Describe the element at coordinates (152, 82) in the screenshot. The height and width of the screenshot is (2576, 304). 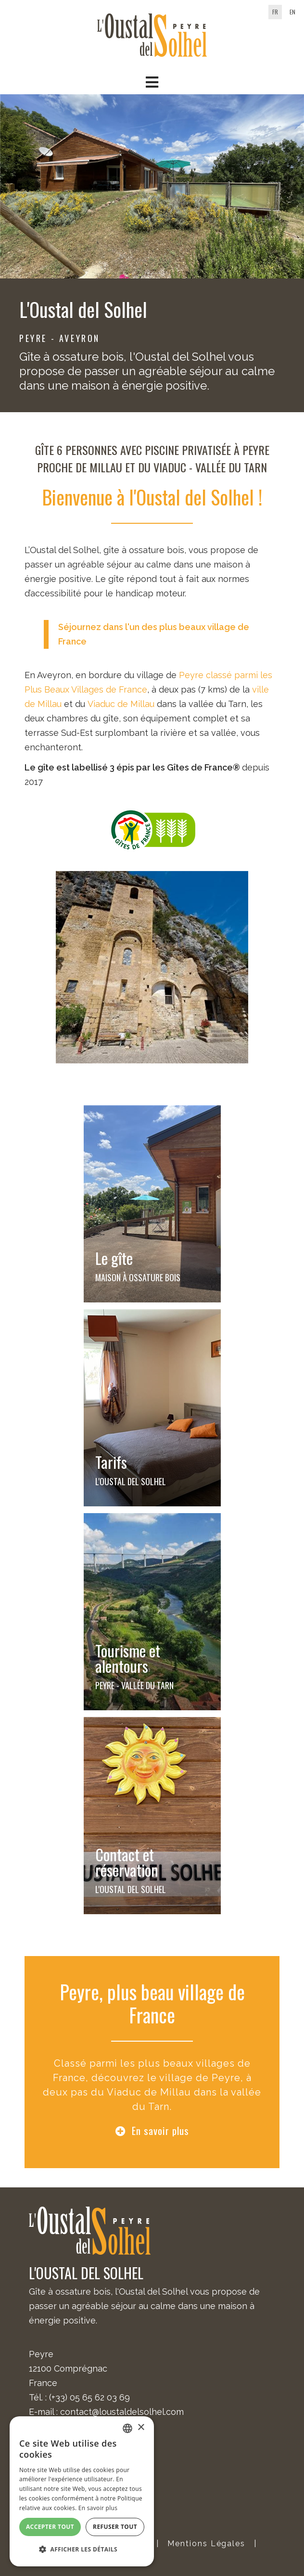
I see `[button]` at that location.